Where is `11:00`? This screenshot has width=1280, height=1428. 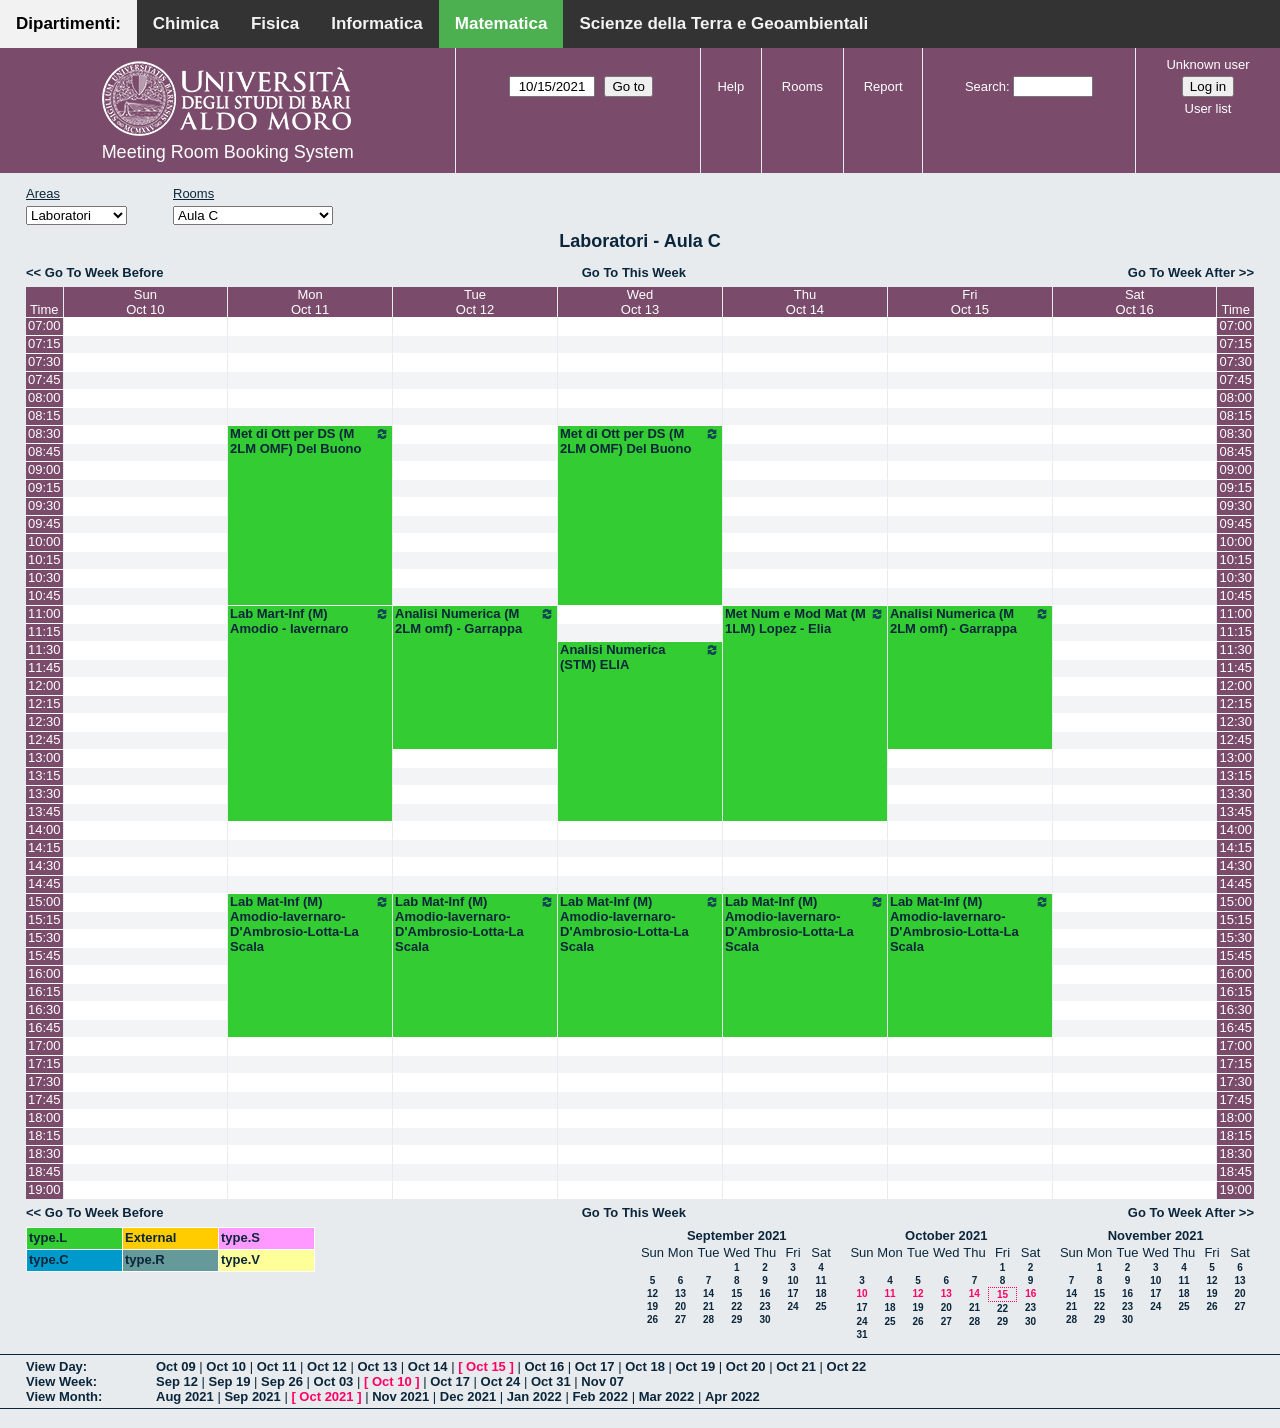 11:00 is located at coordinates (44, 613).